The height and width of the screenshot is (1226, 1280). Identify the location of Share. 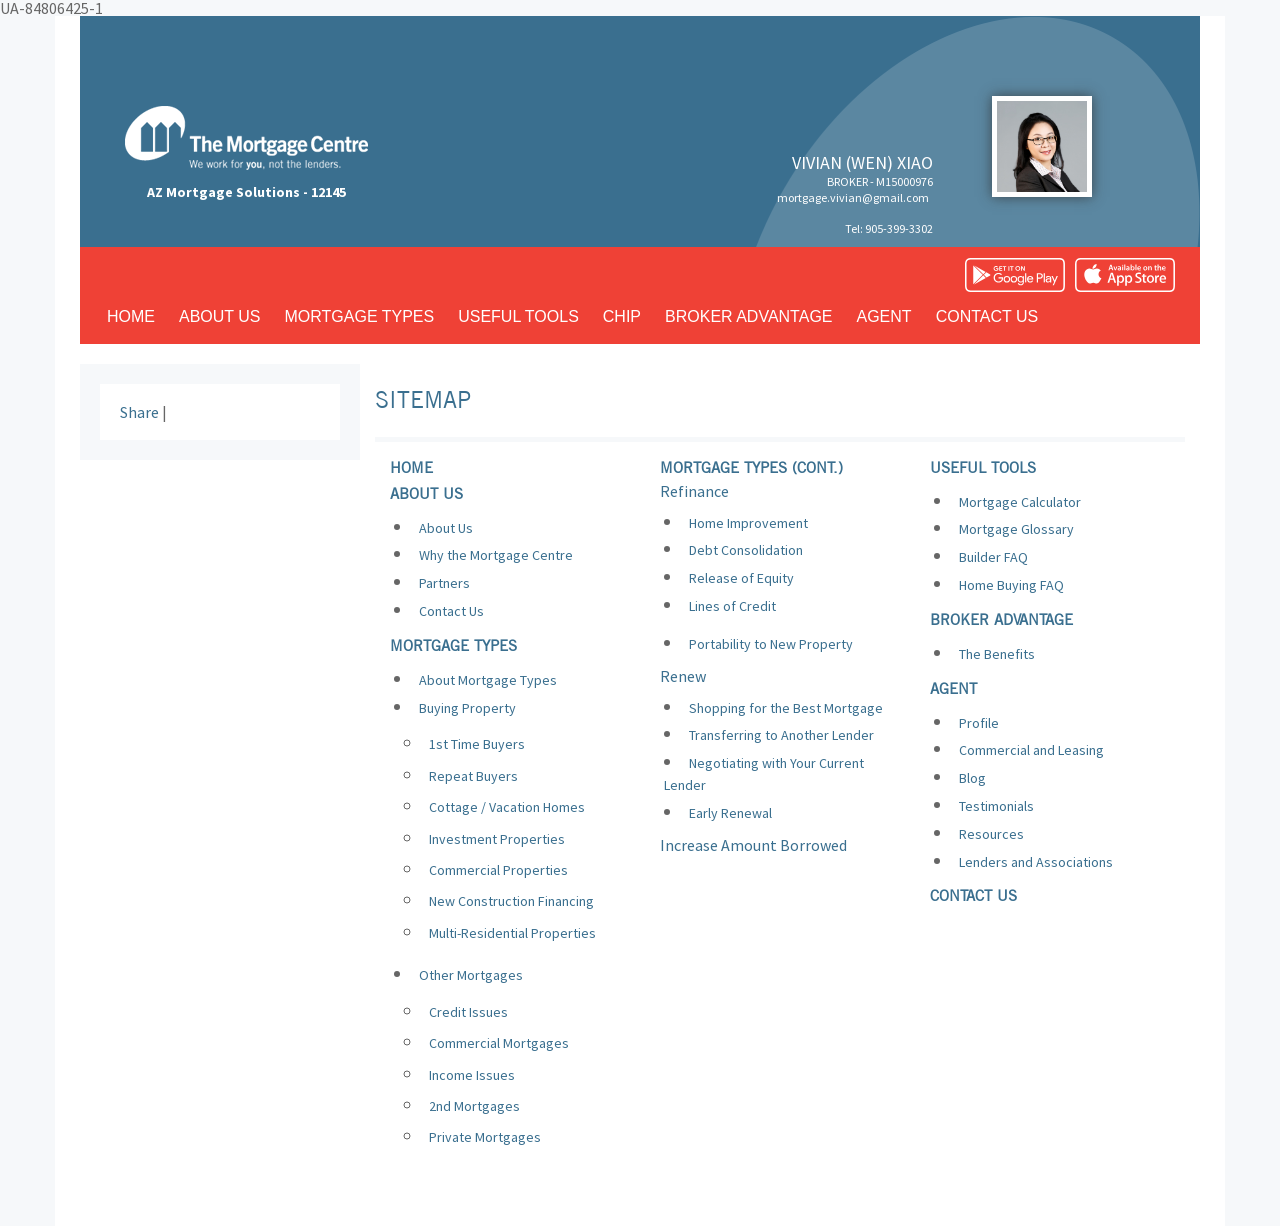
(139, 412).